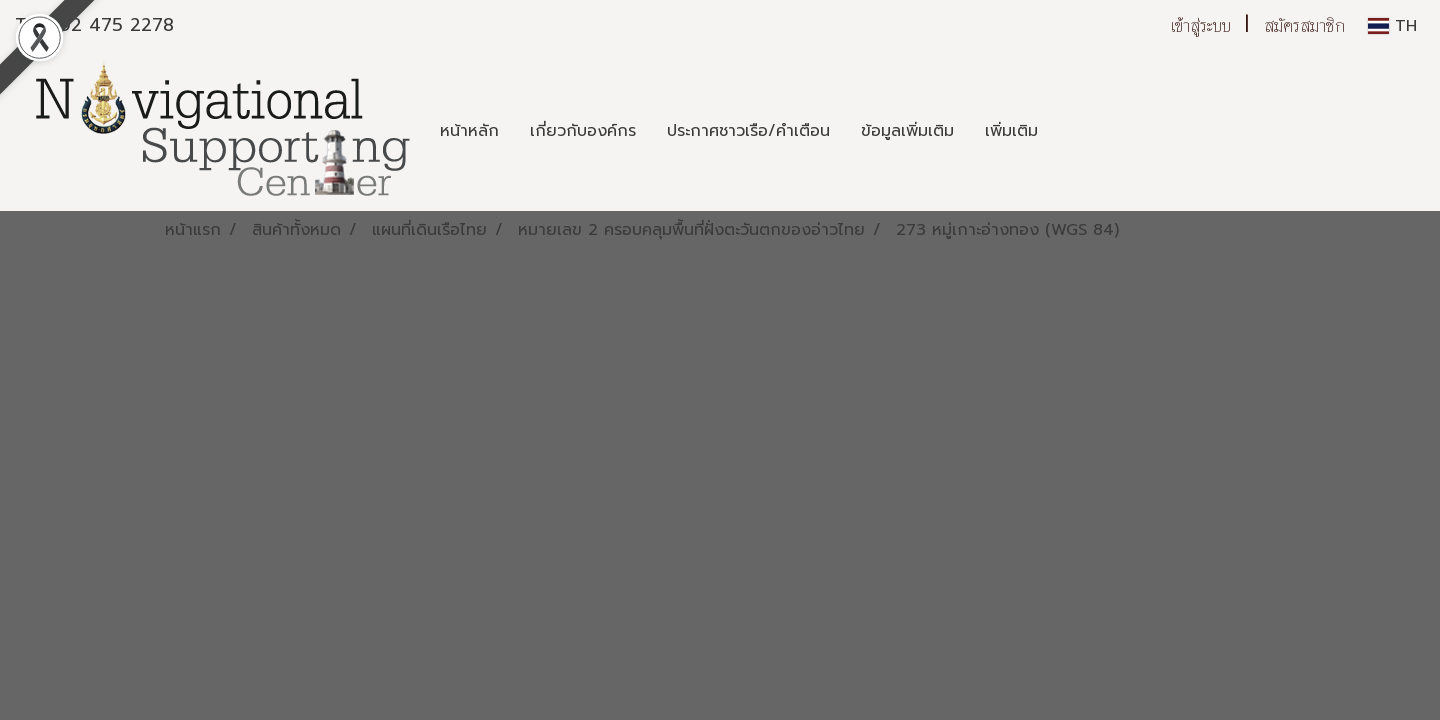  I want to click on ข้อมูลเพิ่มเติม, so click(907, 131).